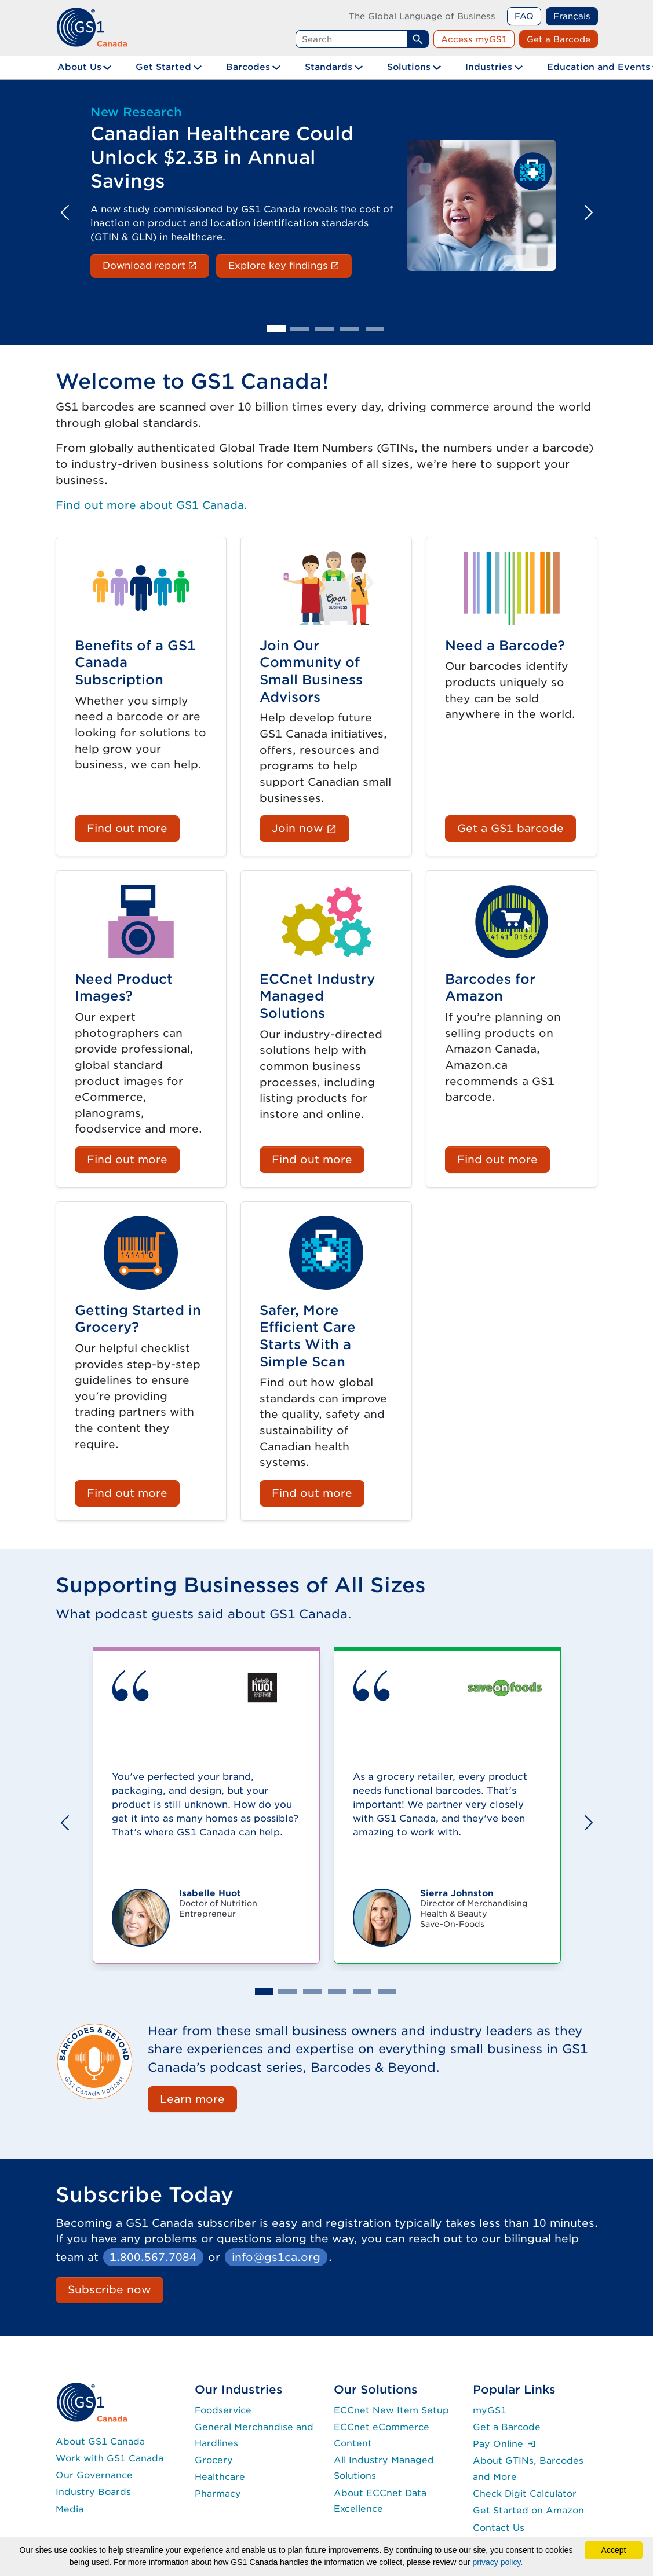  What do you see at coordinates (571, 16) in the screenshot?
I see `Français` at bounding box center [571, 16].